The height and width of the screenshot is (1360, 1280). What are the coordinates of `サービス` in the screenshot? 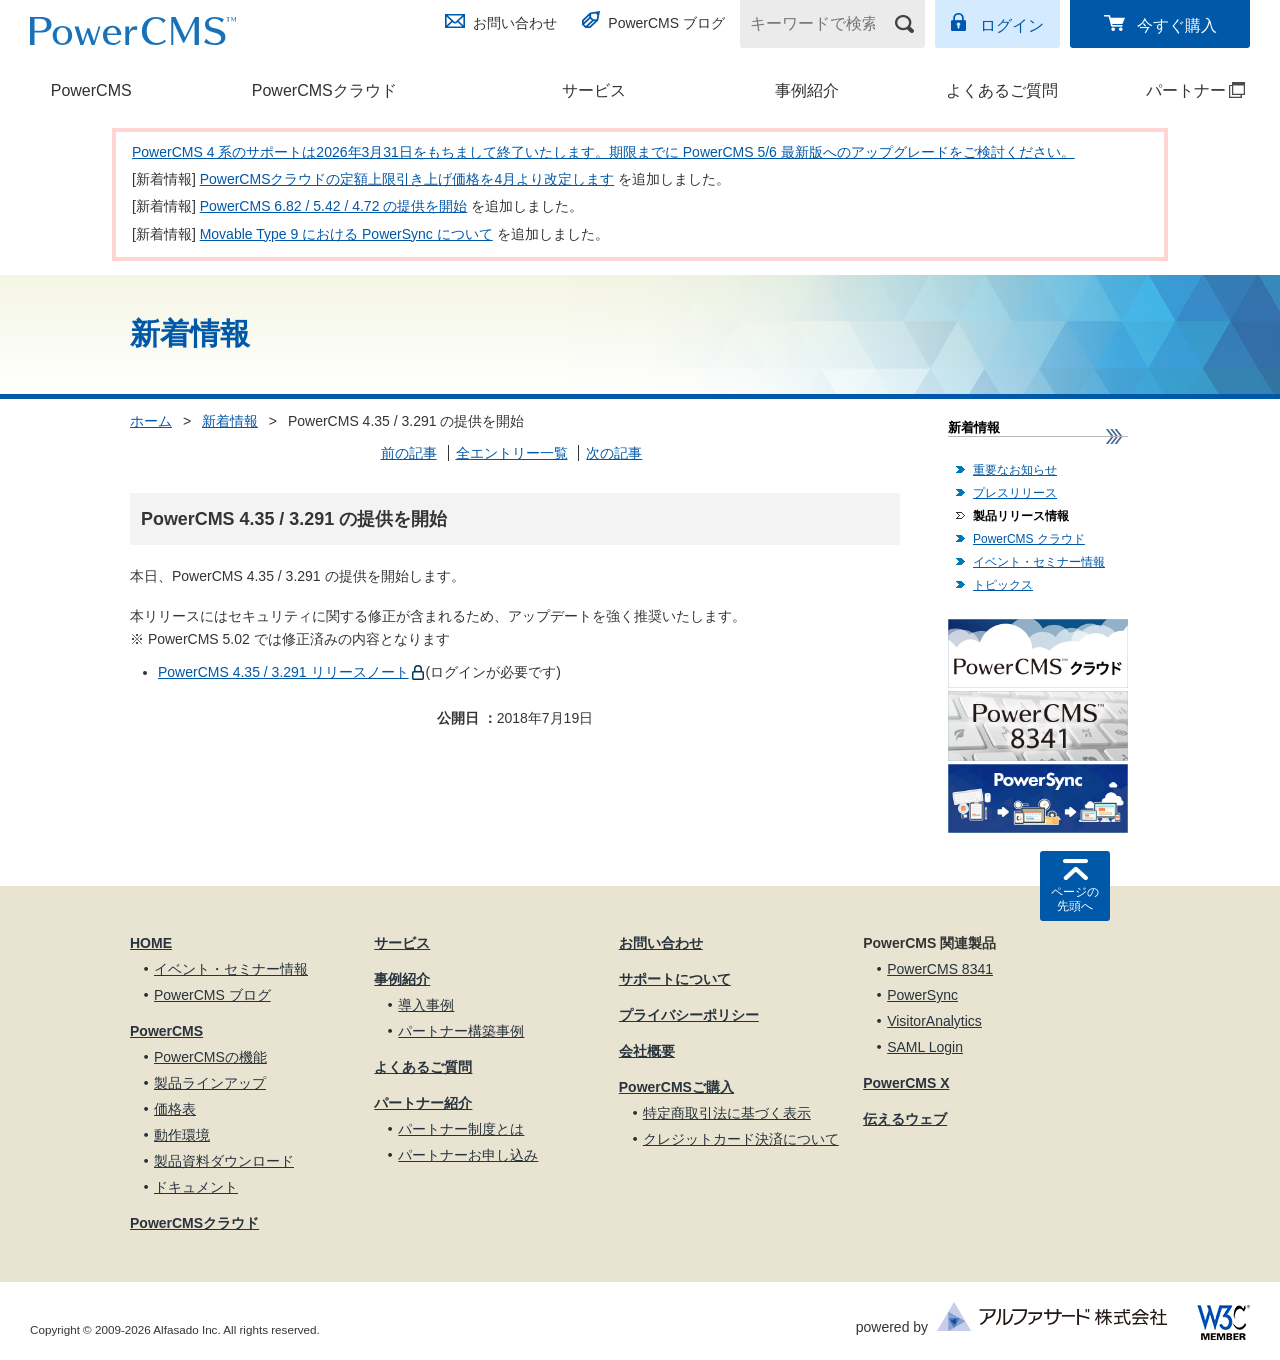 It's located at (594, 90).